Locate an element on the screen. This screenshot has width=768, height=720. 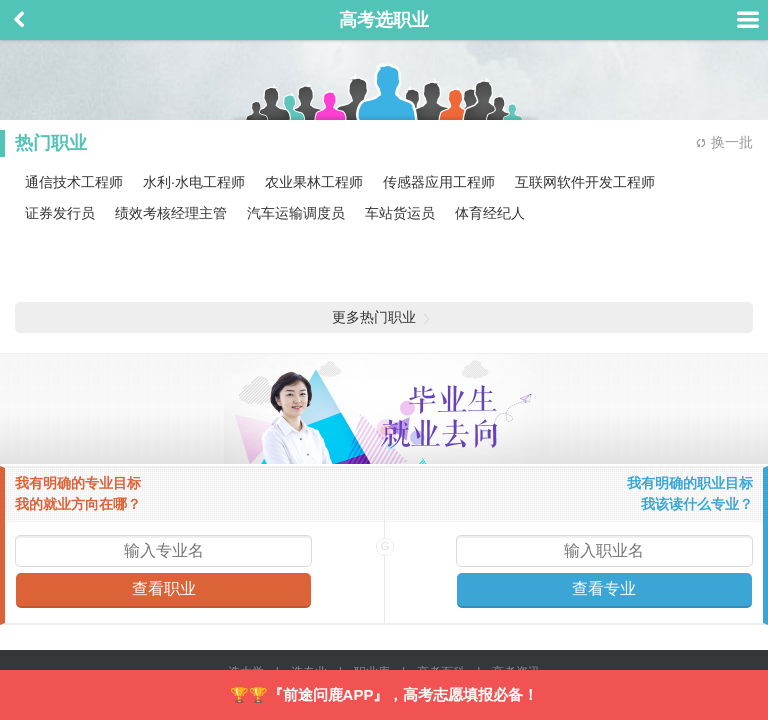
车站货运员 is located at coordinates (400, 213).